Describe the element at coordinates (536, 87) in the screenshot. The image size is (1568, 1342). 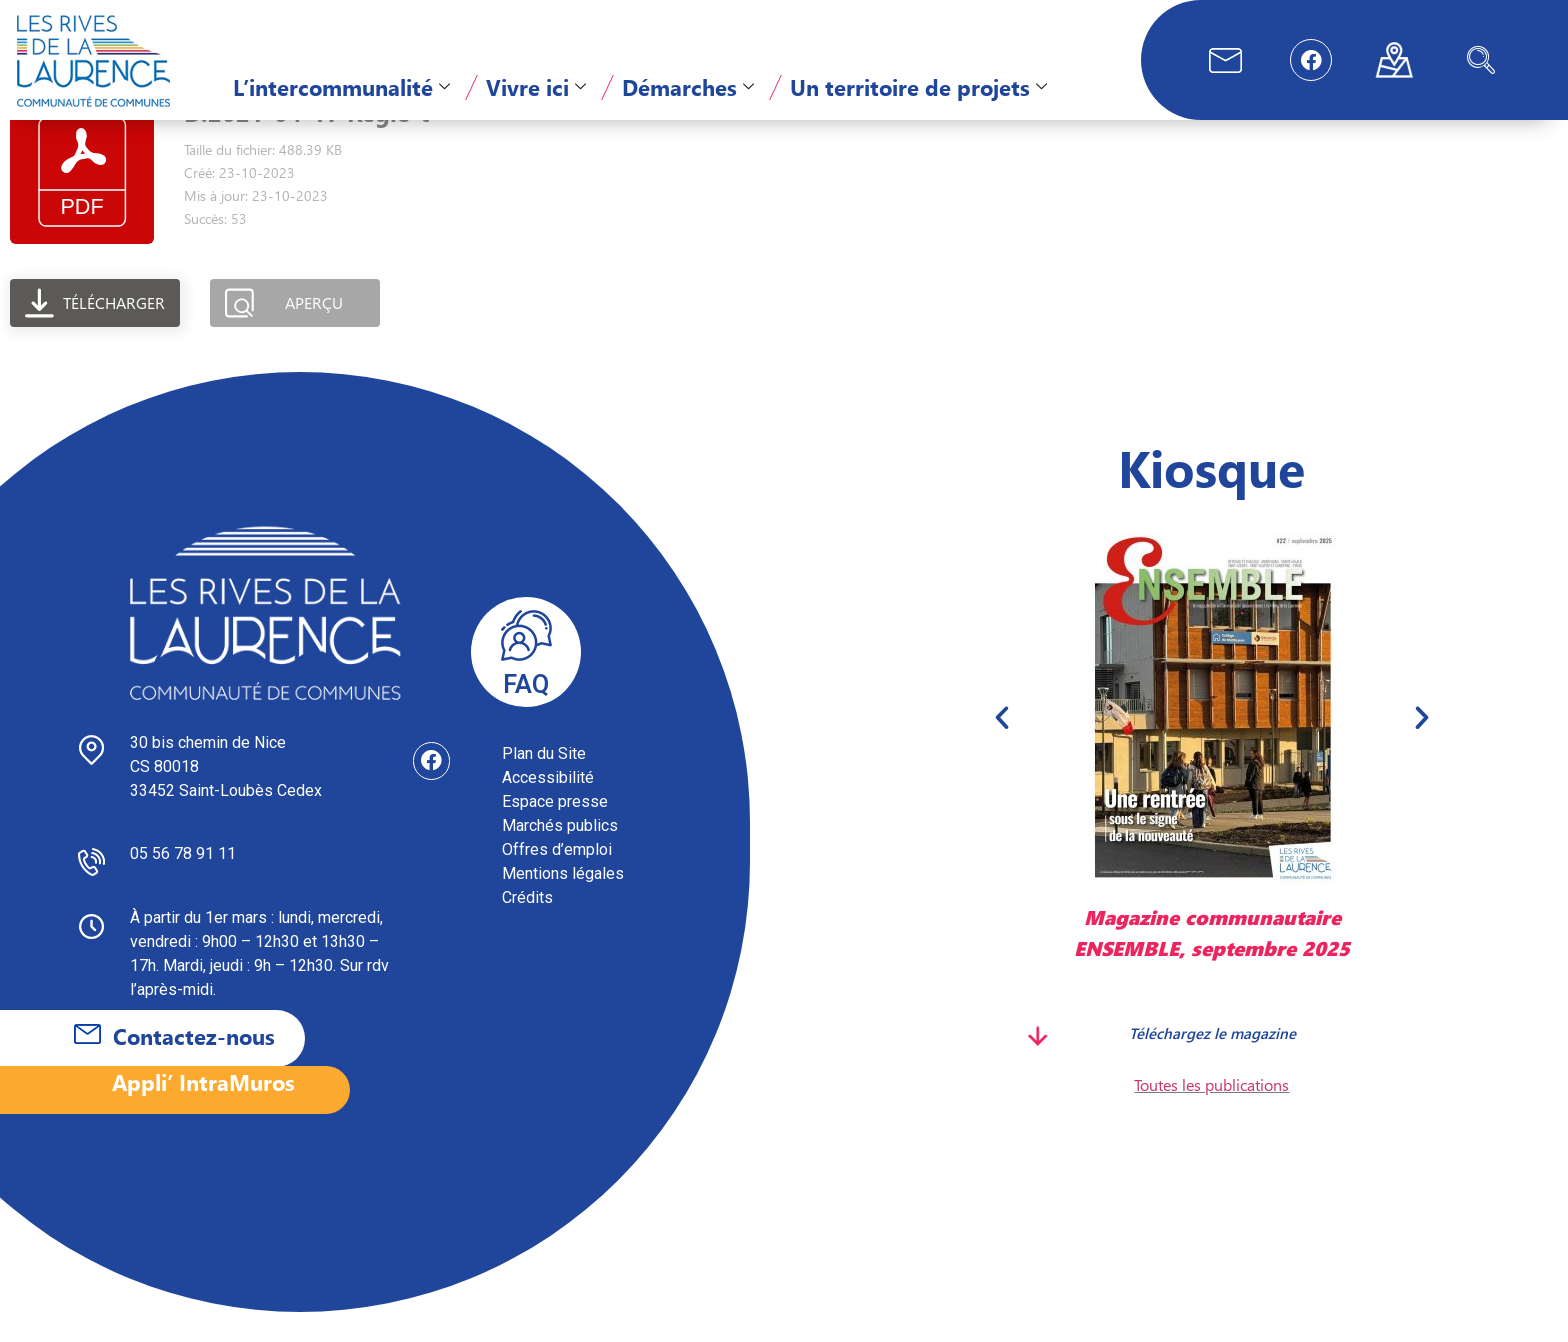
I see `Vivre ici` at that location.